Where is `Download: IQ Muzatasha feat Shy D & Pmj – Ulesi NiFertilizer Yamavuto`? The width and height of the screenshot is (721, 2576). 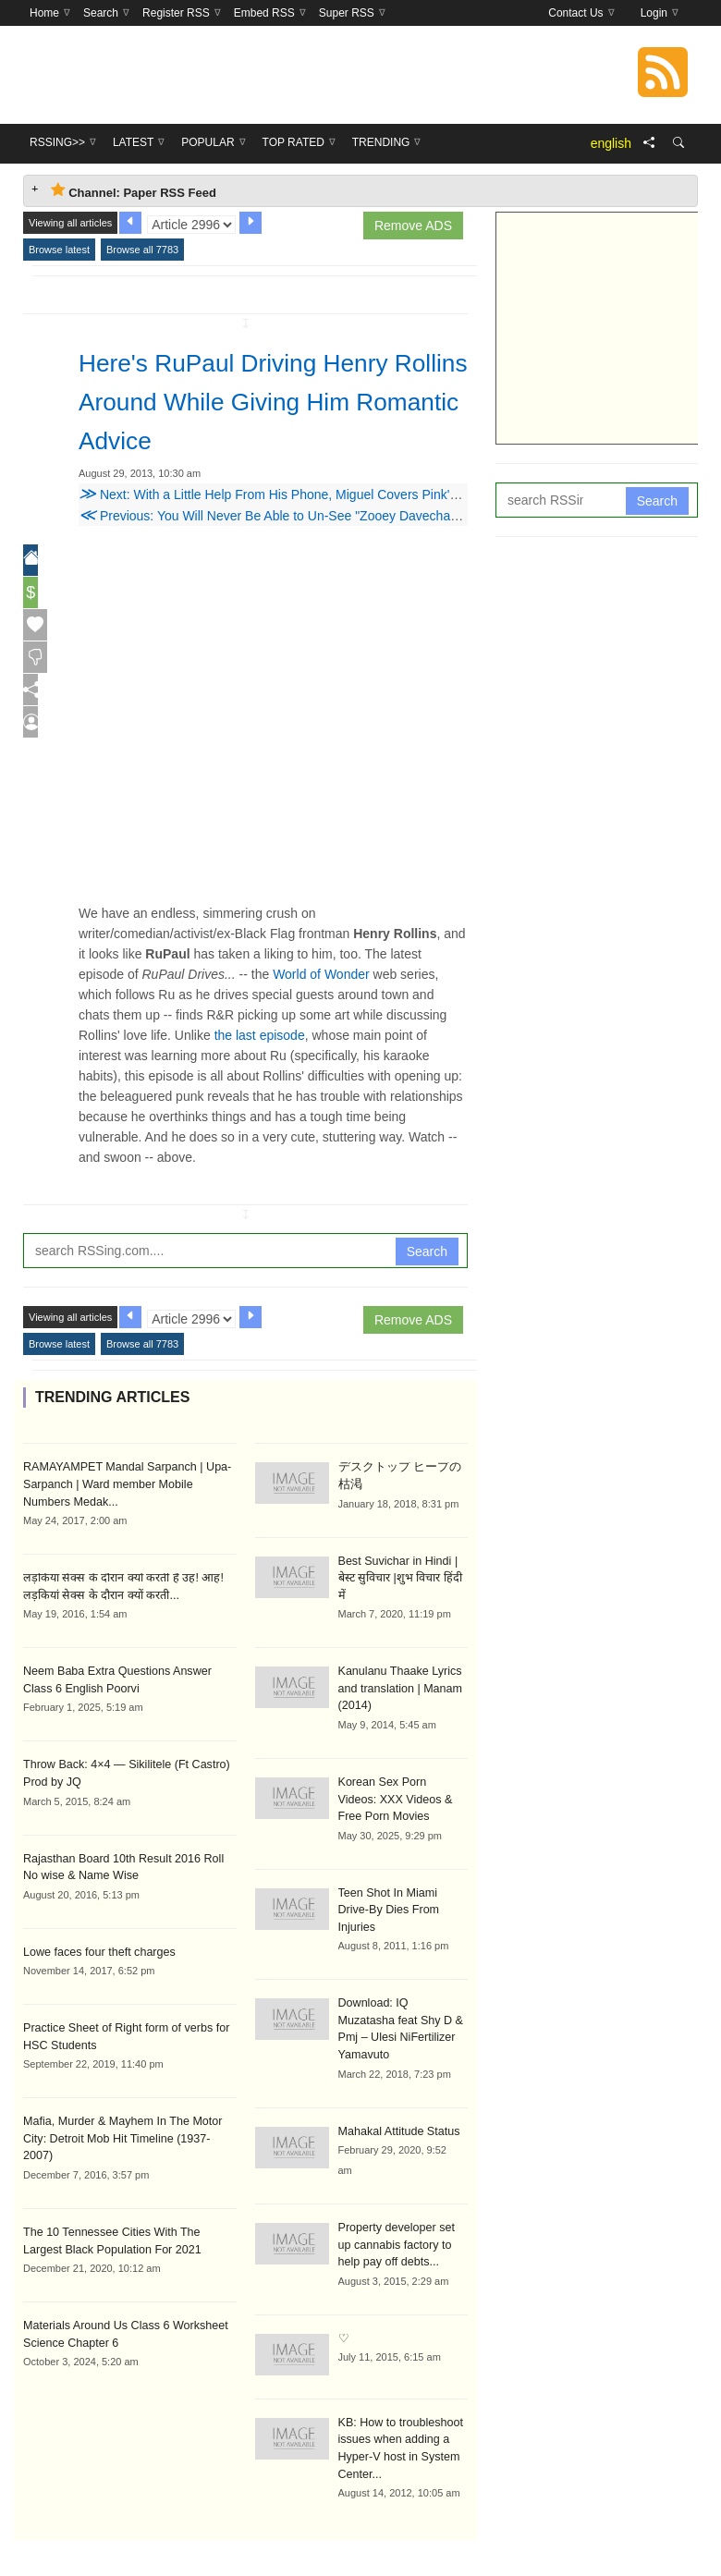
Download: IQ Muzatasha feat Shy D & Pmj – Ulesi NiFertilizer Yamavuto is located at coordinates (400, 1979).